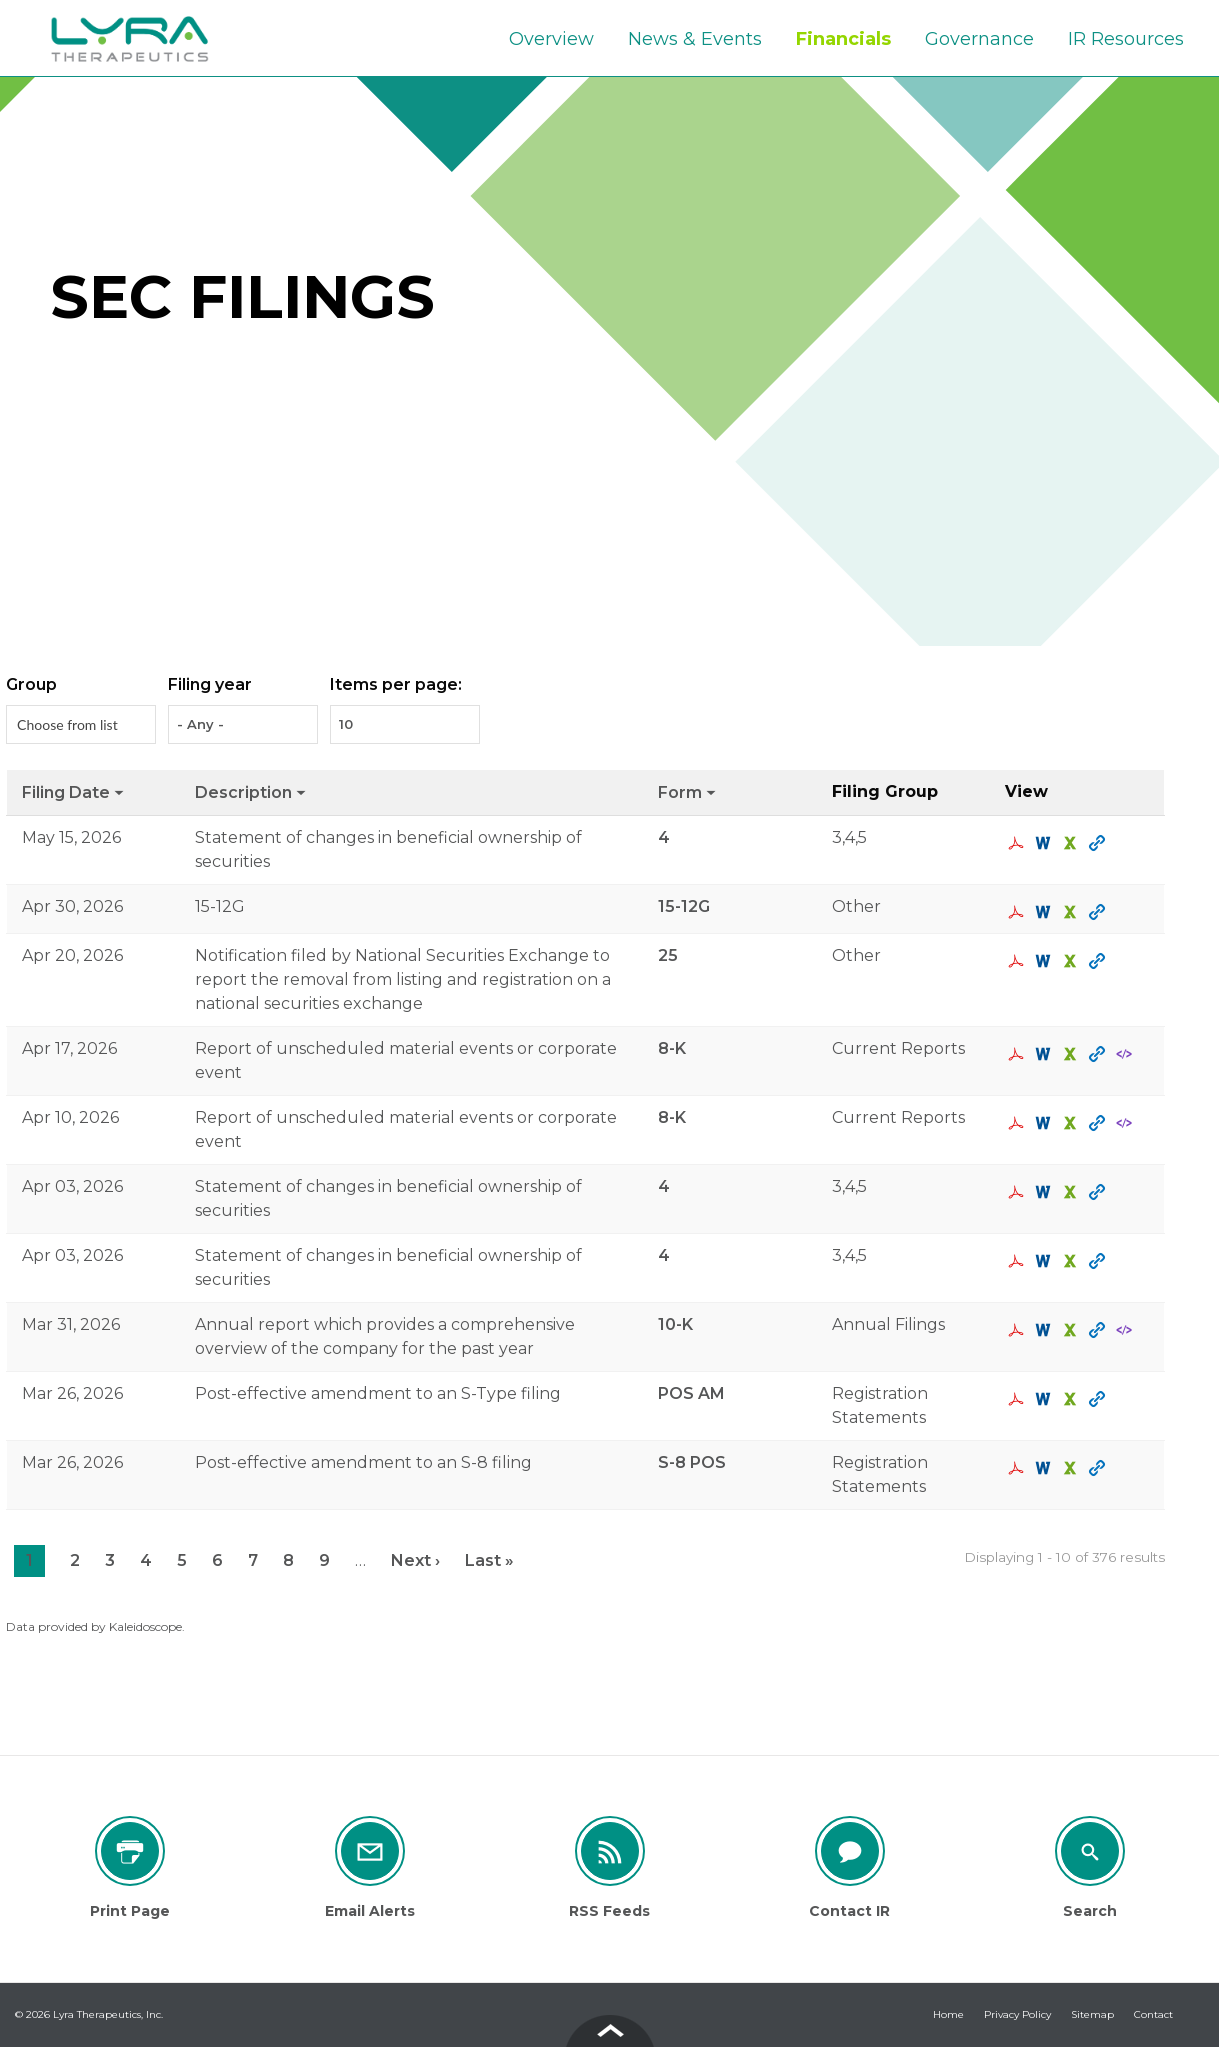  Describe the element at coordinates (1045, 1330) in the screenshot. I see `0001327273-26-000003.rtf` at that location.